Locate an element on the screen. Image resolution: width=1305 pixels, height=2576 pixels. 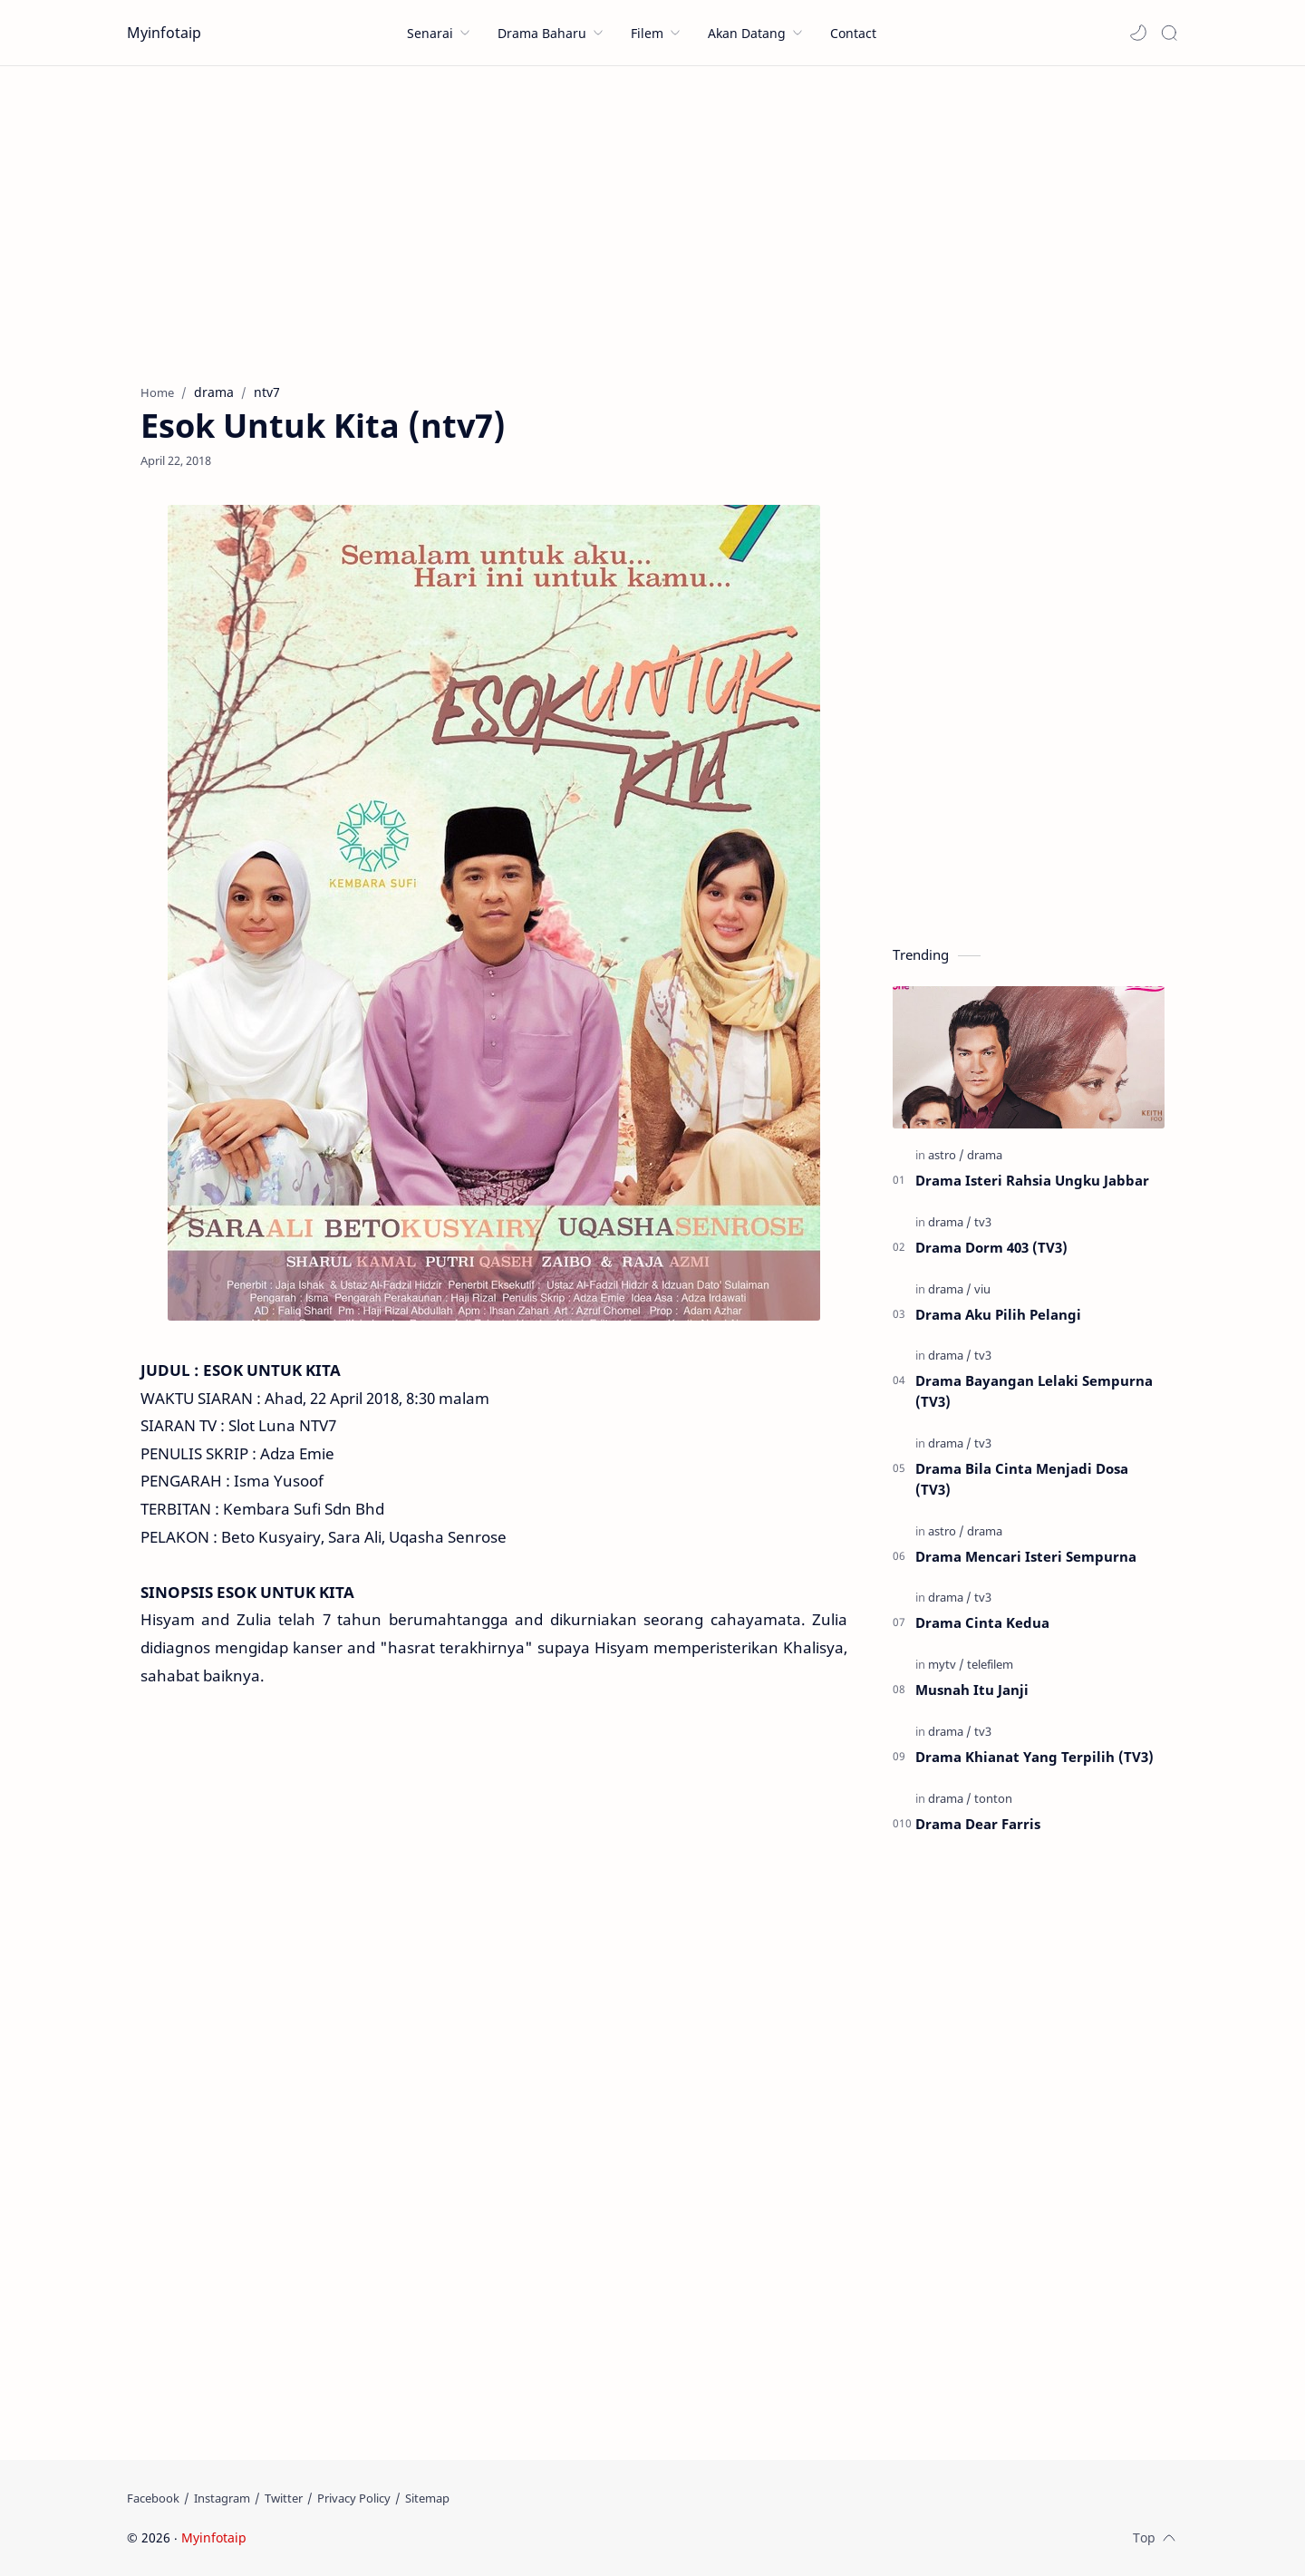
[mytv] is located at coordinates (946, 1664).